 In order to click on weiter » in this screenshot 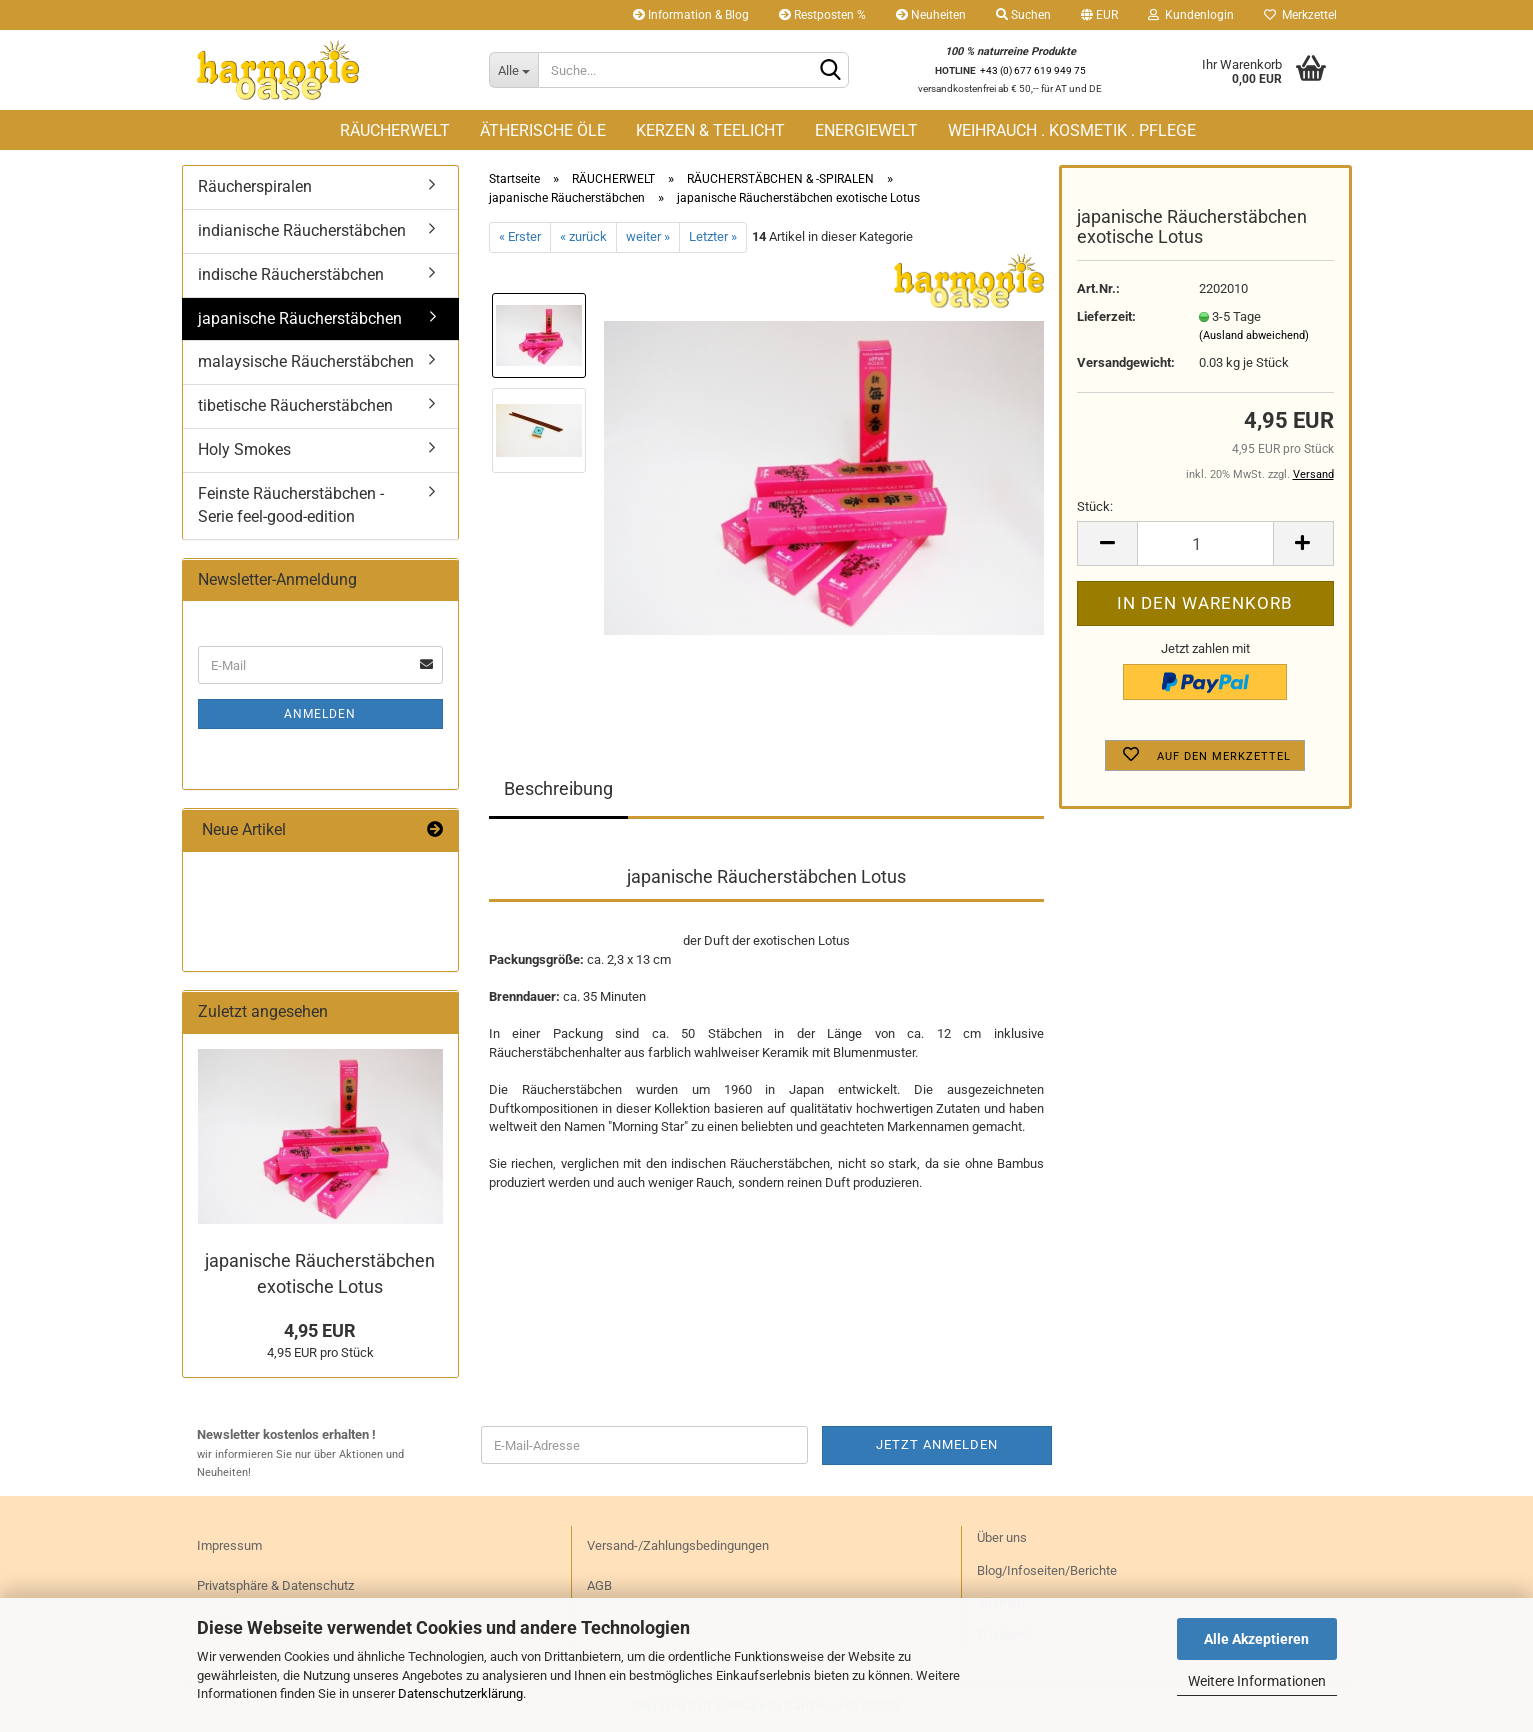, I will do `click(648, 236)`.